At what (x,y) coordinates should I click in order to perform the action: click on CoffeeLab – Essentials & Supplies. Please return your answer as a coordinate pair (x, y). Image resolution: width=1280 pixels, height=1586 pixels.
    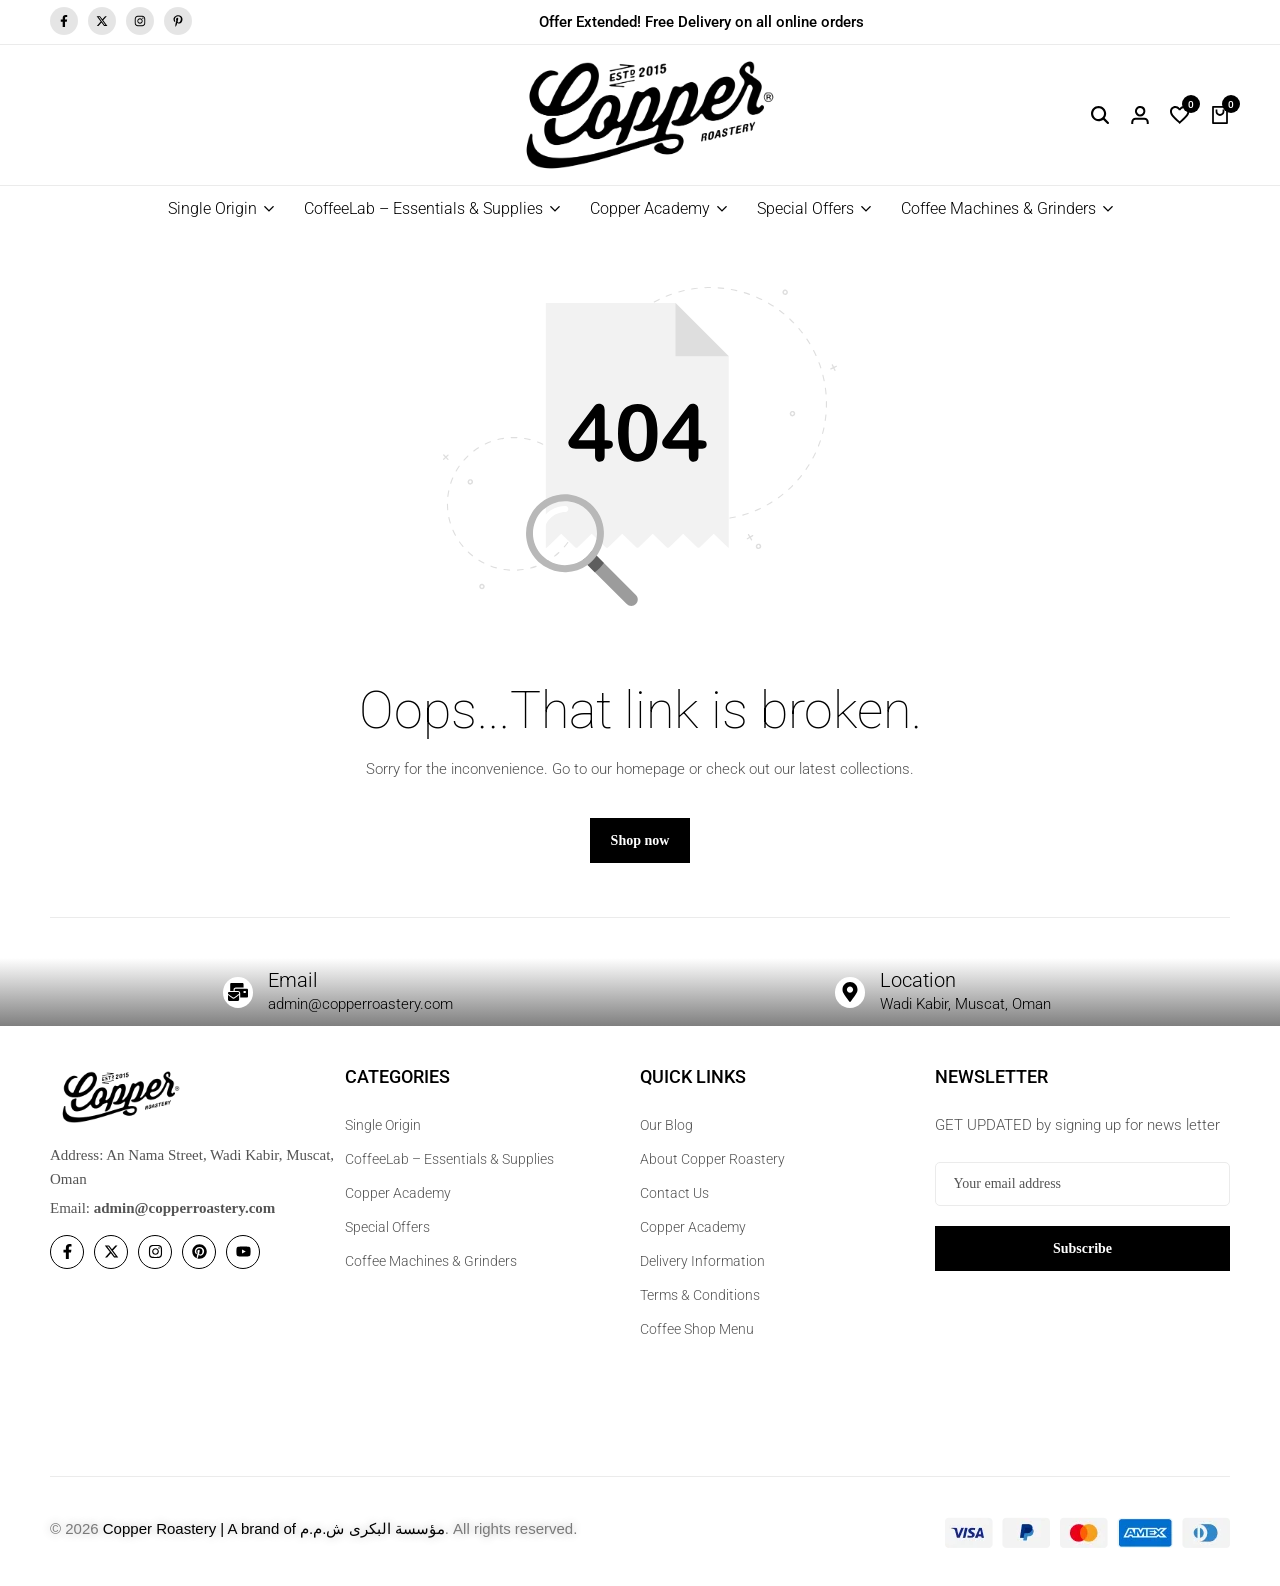
    Looking at the image, I should click on (423, 208).